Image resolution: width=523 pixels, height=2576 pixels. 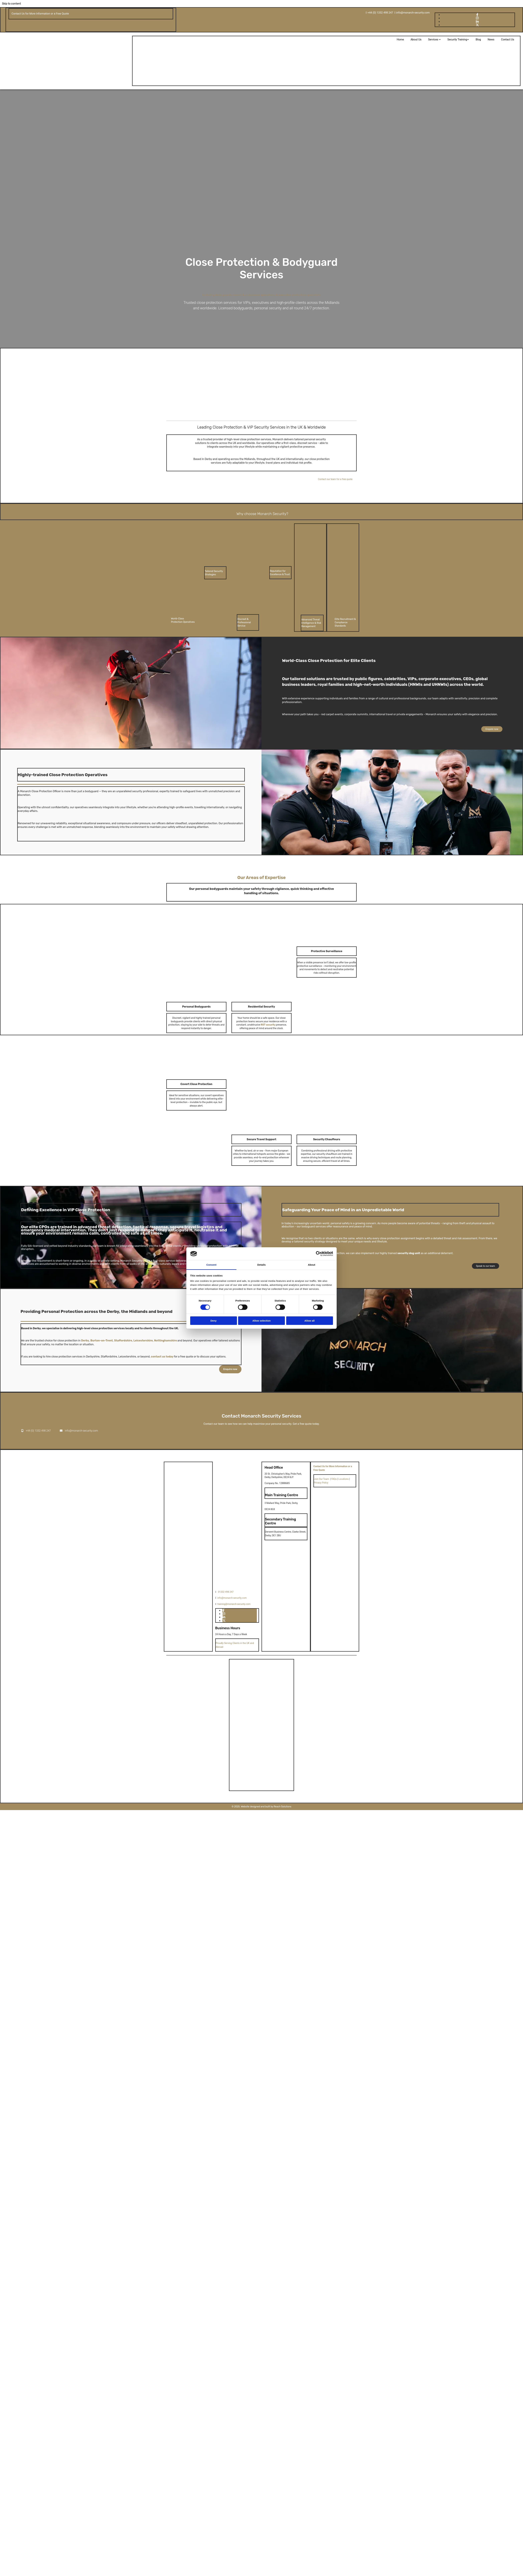 What do you see at coordinates (433, 39) in the screenshot?
I see `Services` at bounding box center [433, 39].